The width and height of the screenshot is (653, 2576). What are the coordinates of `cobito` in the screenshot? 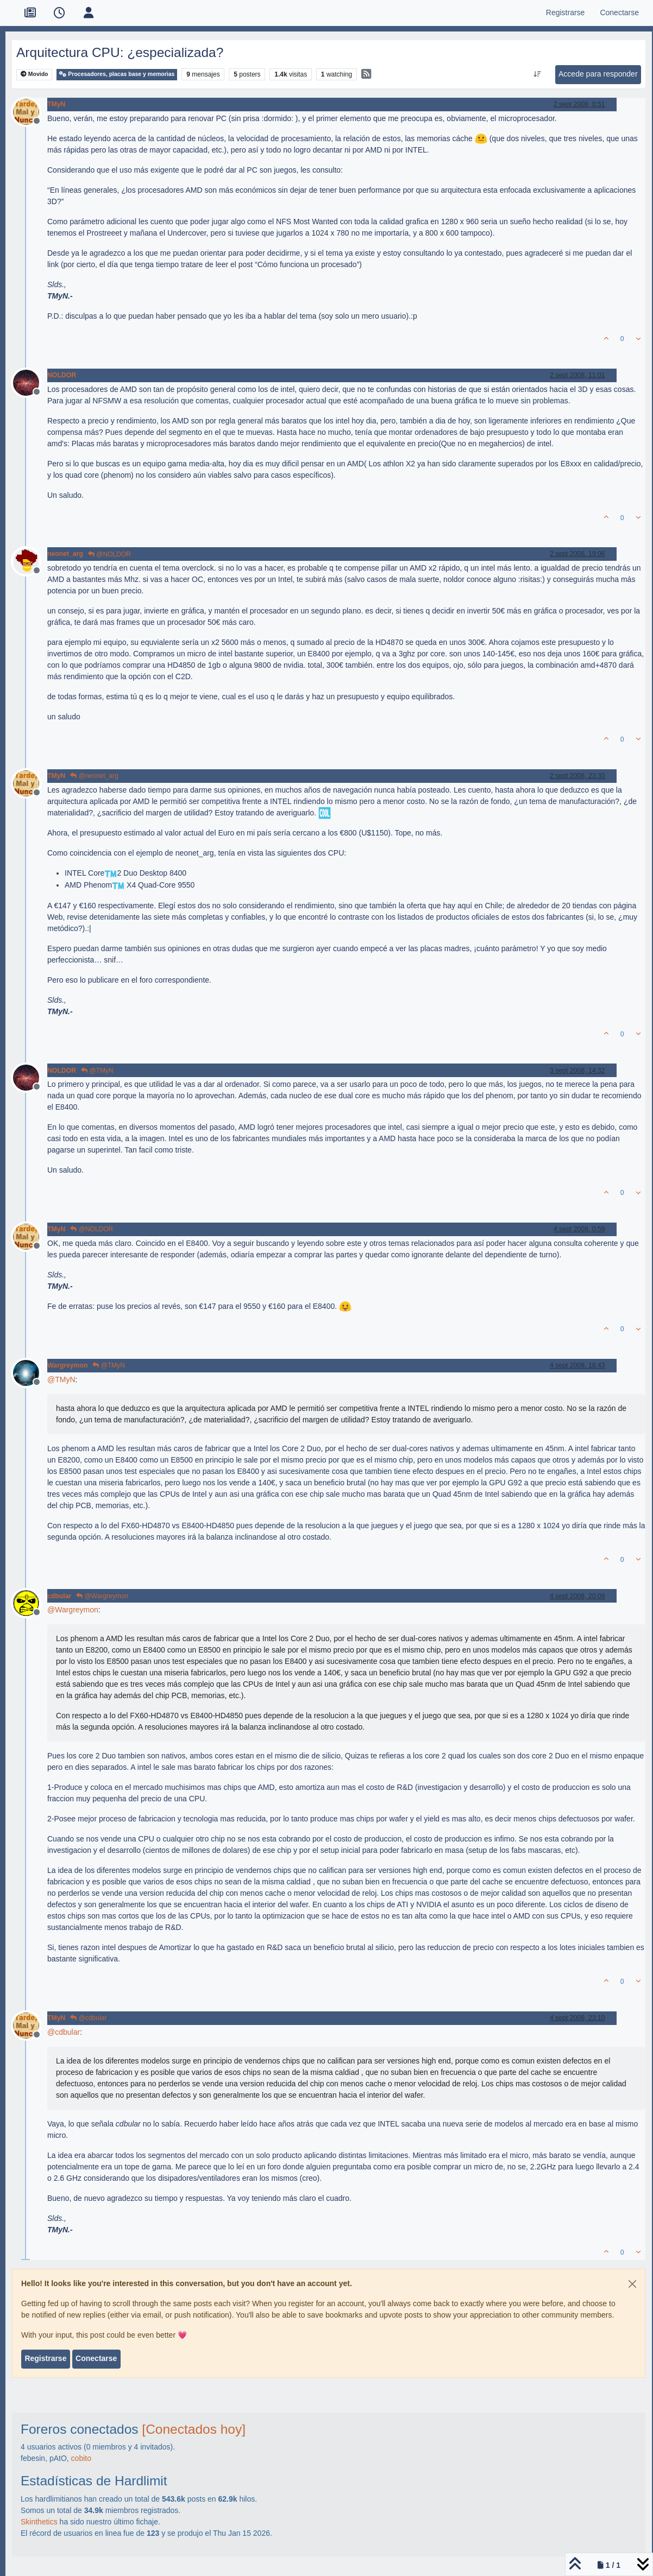 It's located at (81, 2458).